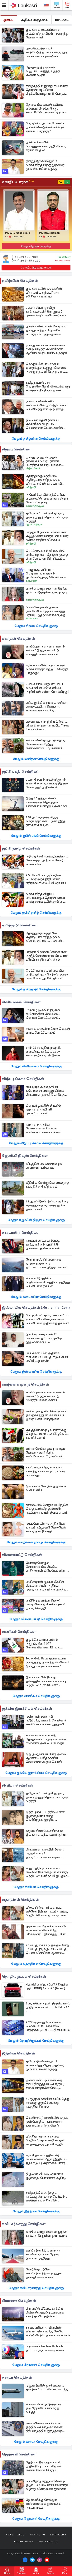 The width and height of the screenshot is (72, 2576). What do you see at coordinates (43, 1644) in the screenshot?
I see `இதுக்கெல்லாம் பணம் அனுப்ப இனி OTP தேவையில்லை: RBI புது அறிவிப்பு` at bounding box center [43, 1644].